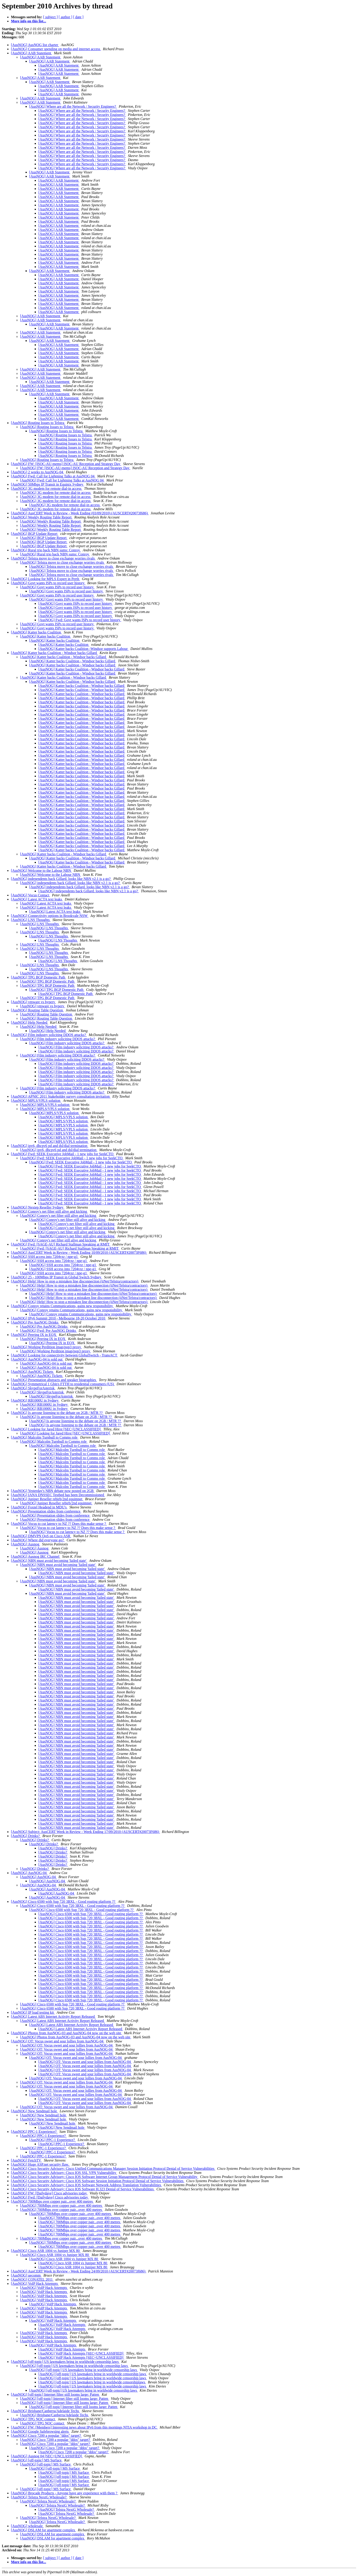  Describe the element at coordinates (55, 2394) in the screenshot. I see `[AusNOG] [off-topic] Internet filter still looms large: Patten` at that location.